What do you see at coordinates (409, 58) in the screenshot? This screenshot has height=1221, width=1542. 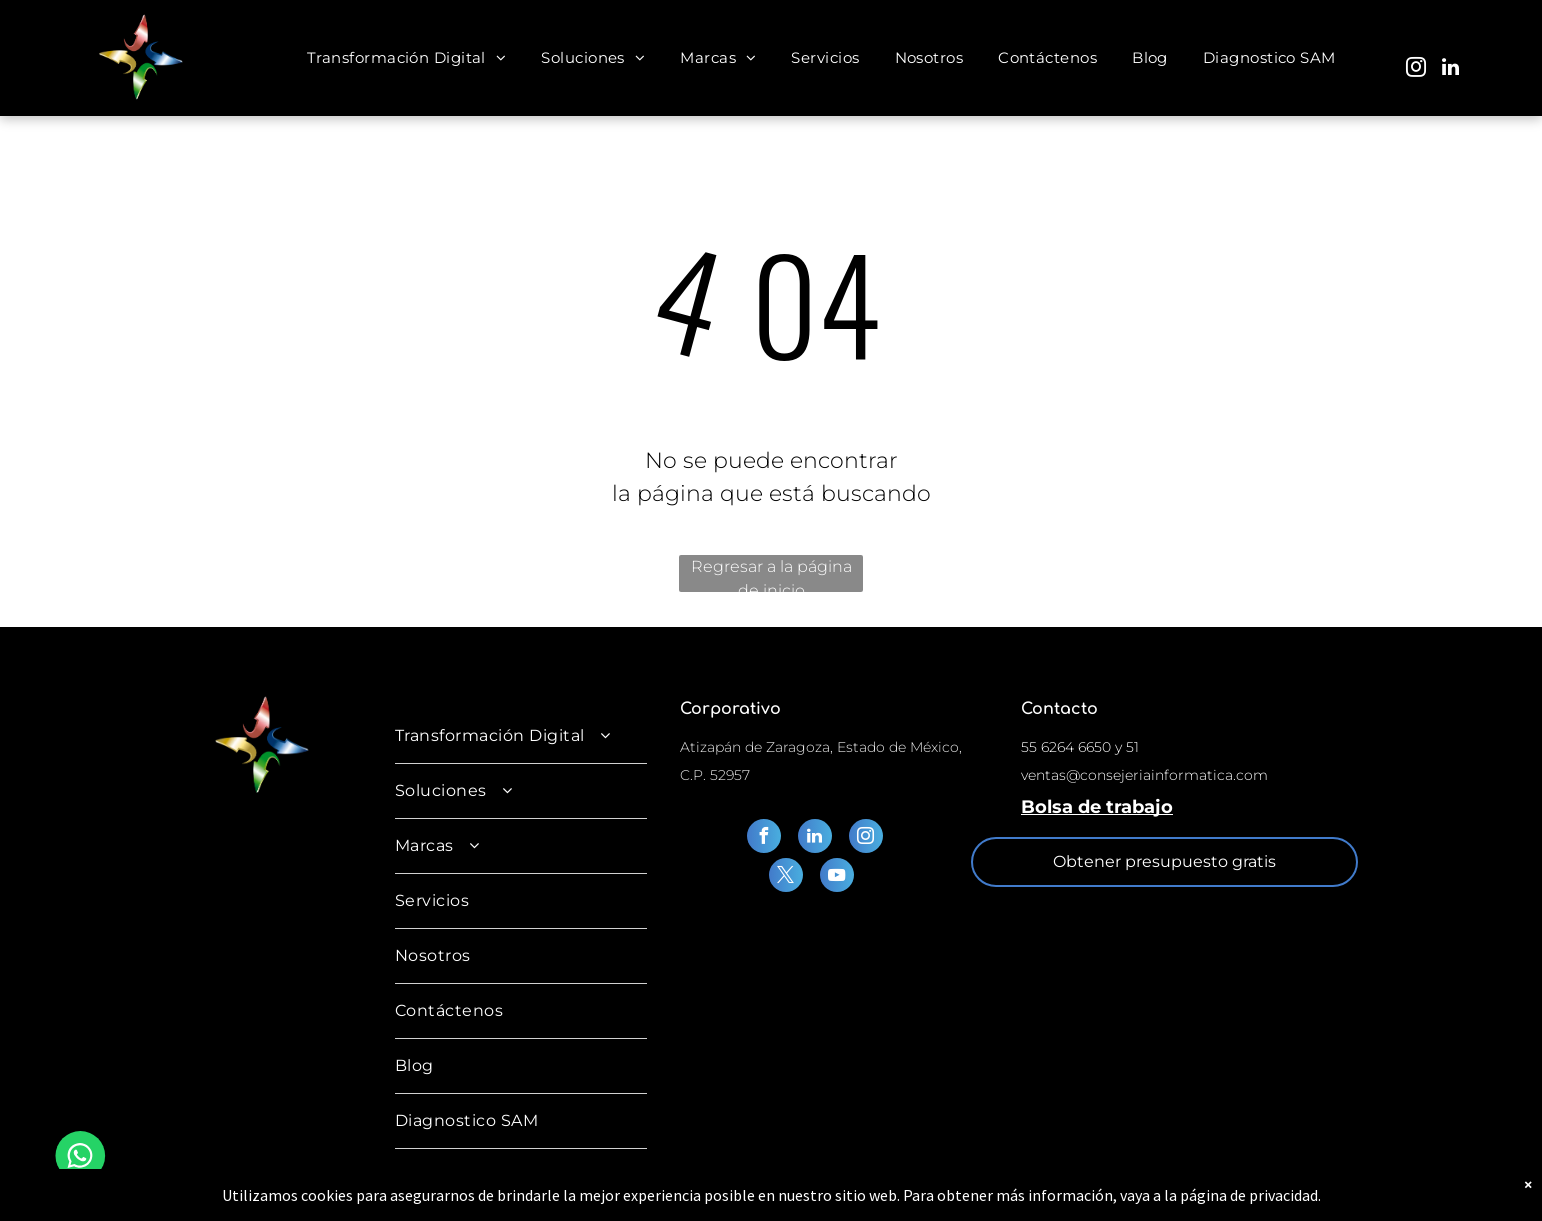 I see `[menuitem]` at bounding box center [409, 58].